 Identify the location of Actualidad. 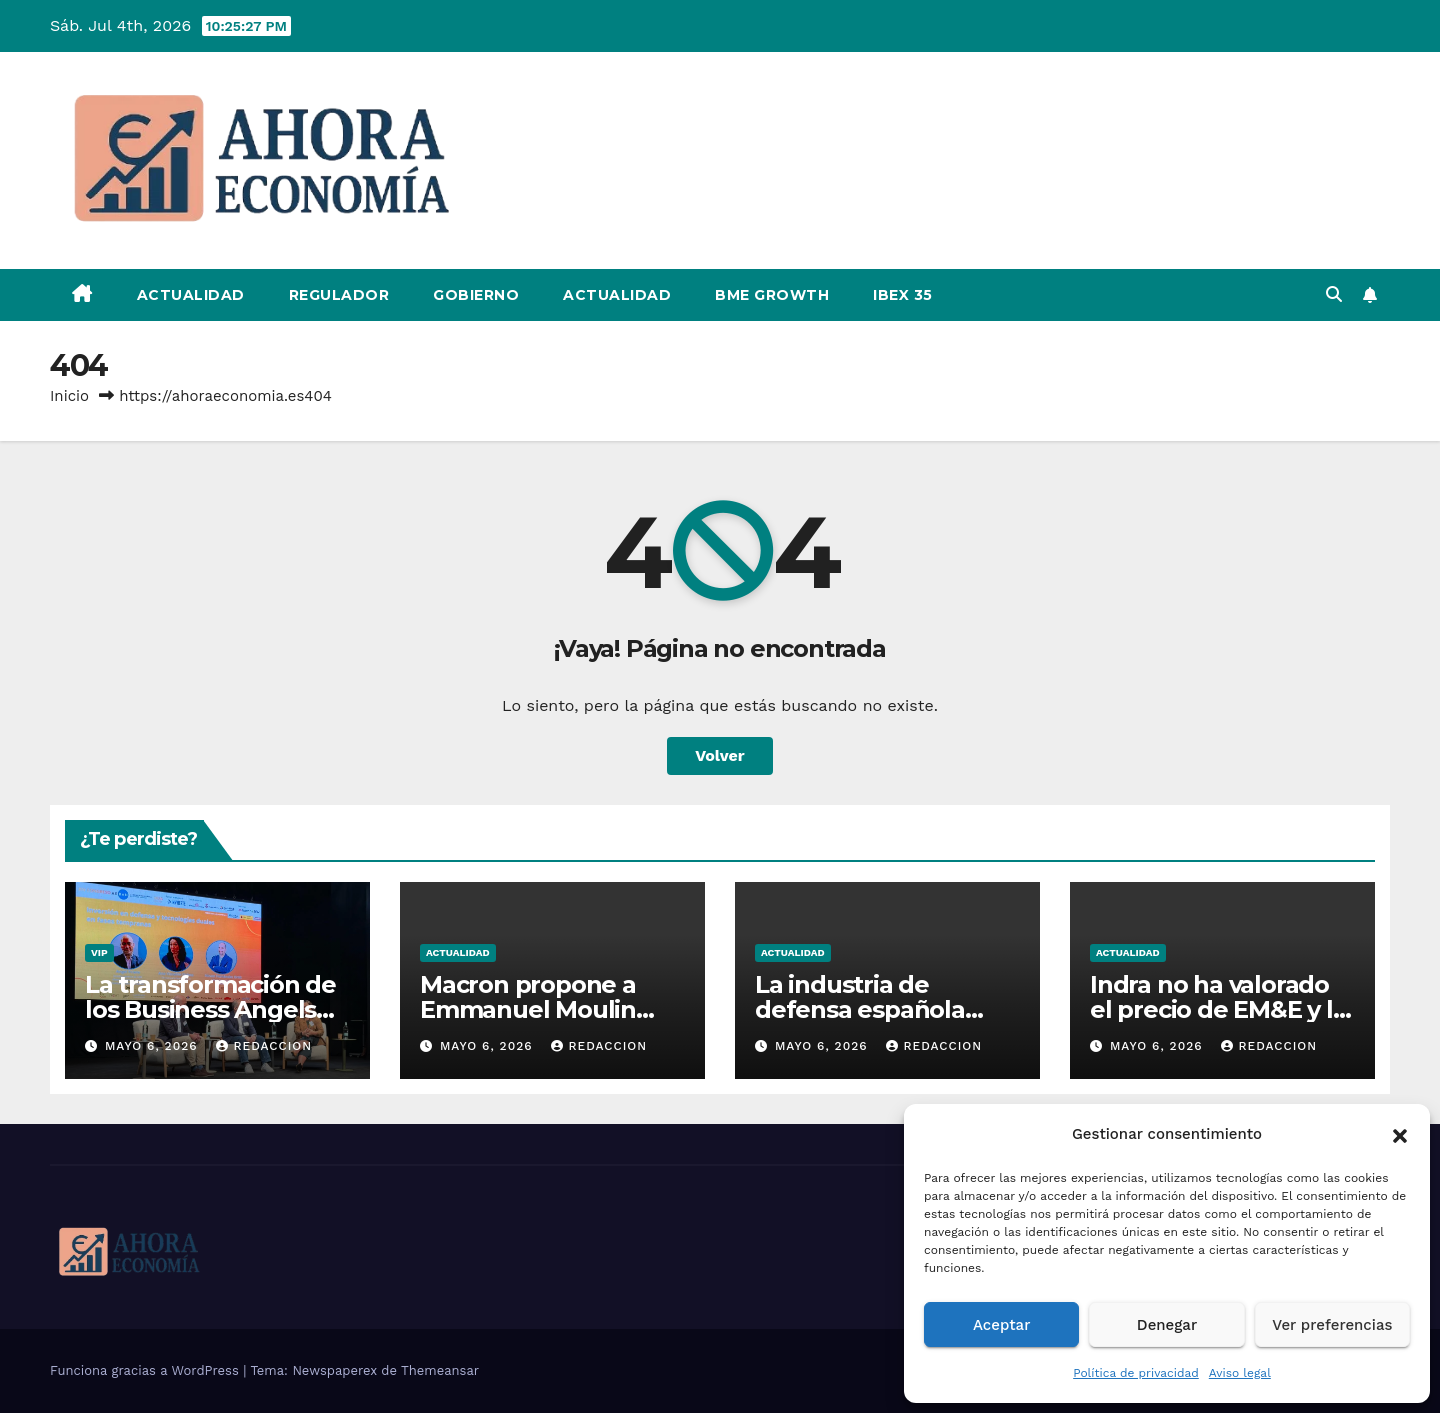
(191, 295).